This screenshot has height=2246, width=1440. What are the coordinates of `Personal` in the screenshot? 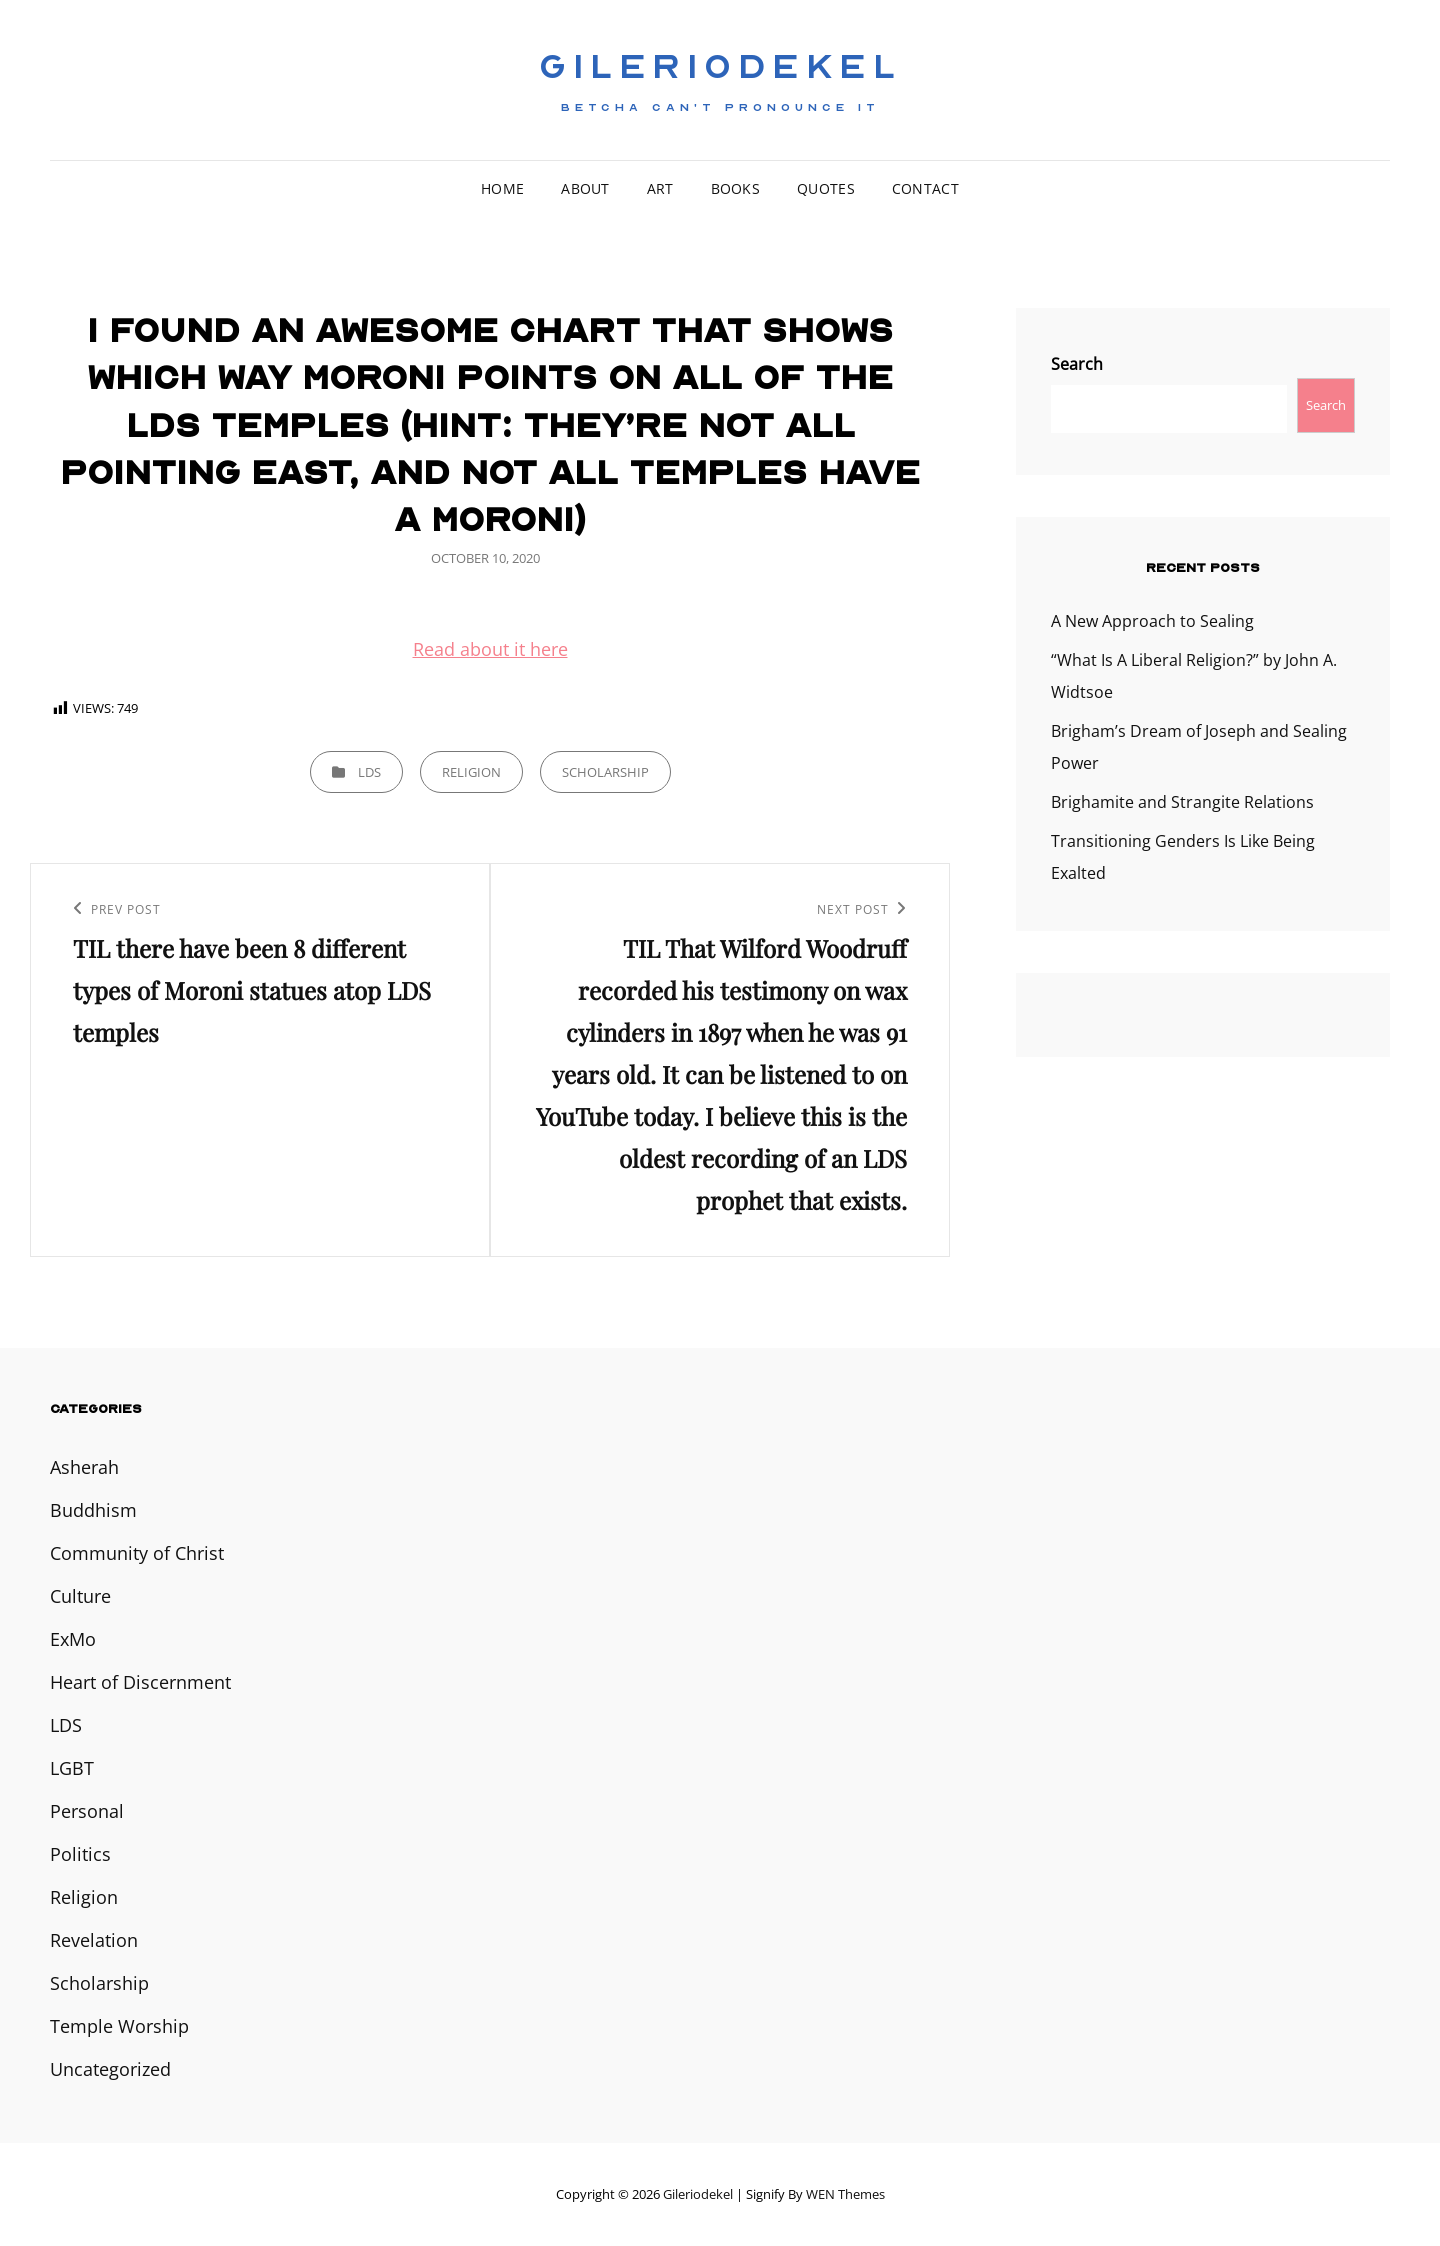 It's located at (87, 1811).